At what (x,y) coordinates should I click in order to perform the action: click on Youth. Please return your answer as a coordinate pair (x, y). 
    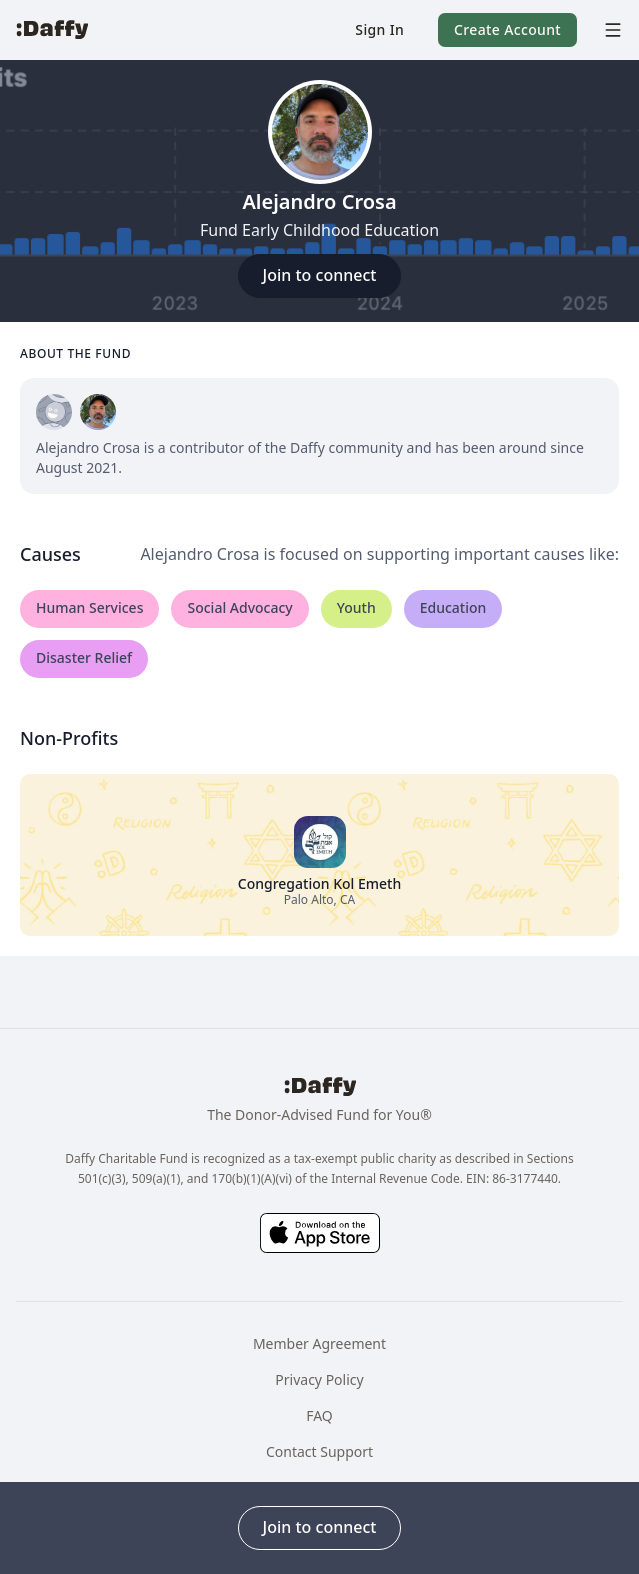
    Looking at the image, I should click on (356, 607).